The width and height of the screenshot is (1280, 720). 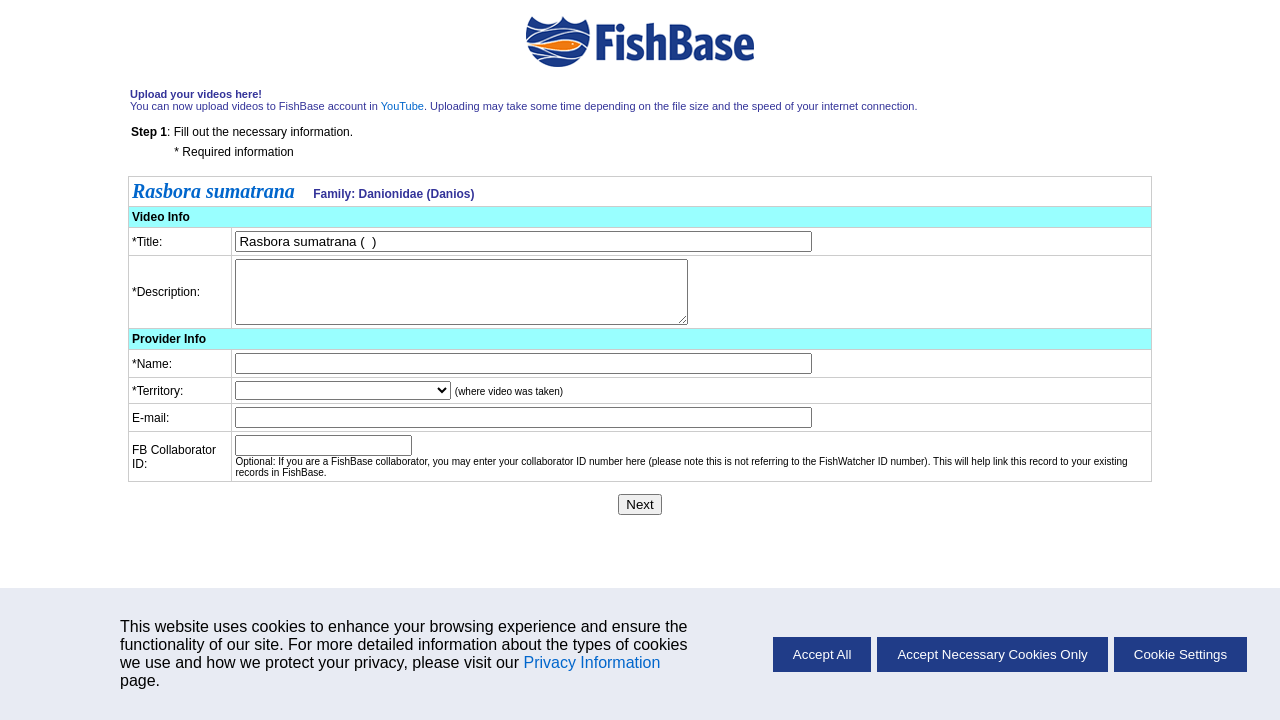 What do you see at coordinates (822, 654) in the screenshot?
I see `Accept All` at bounding box center [822, 654].